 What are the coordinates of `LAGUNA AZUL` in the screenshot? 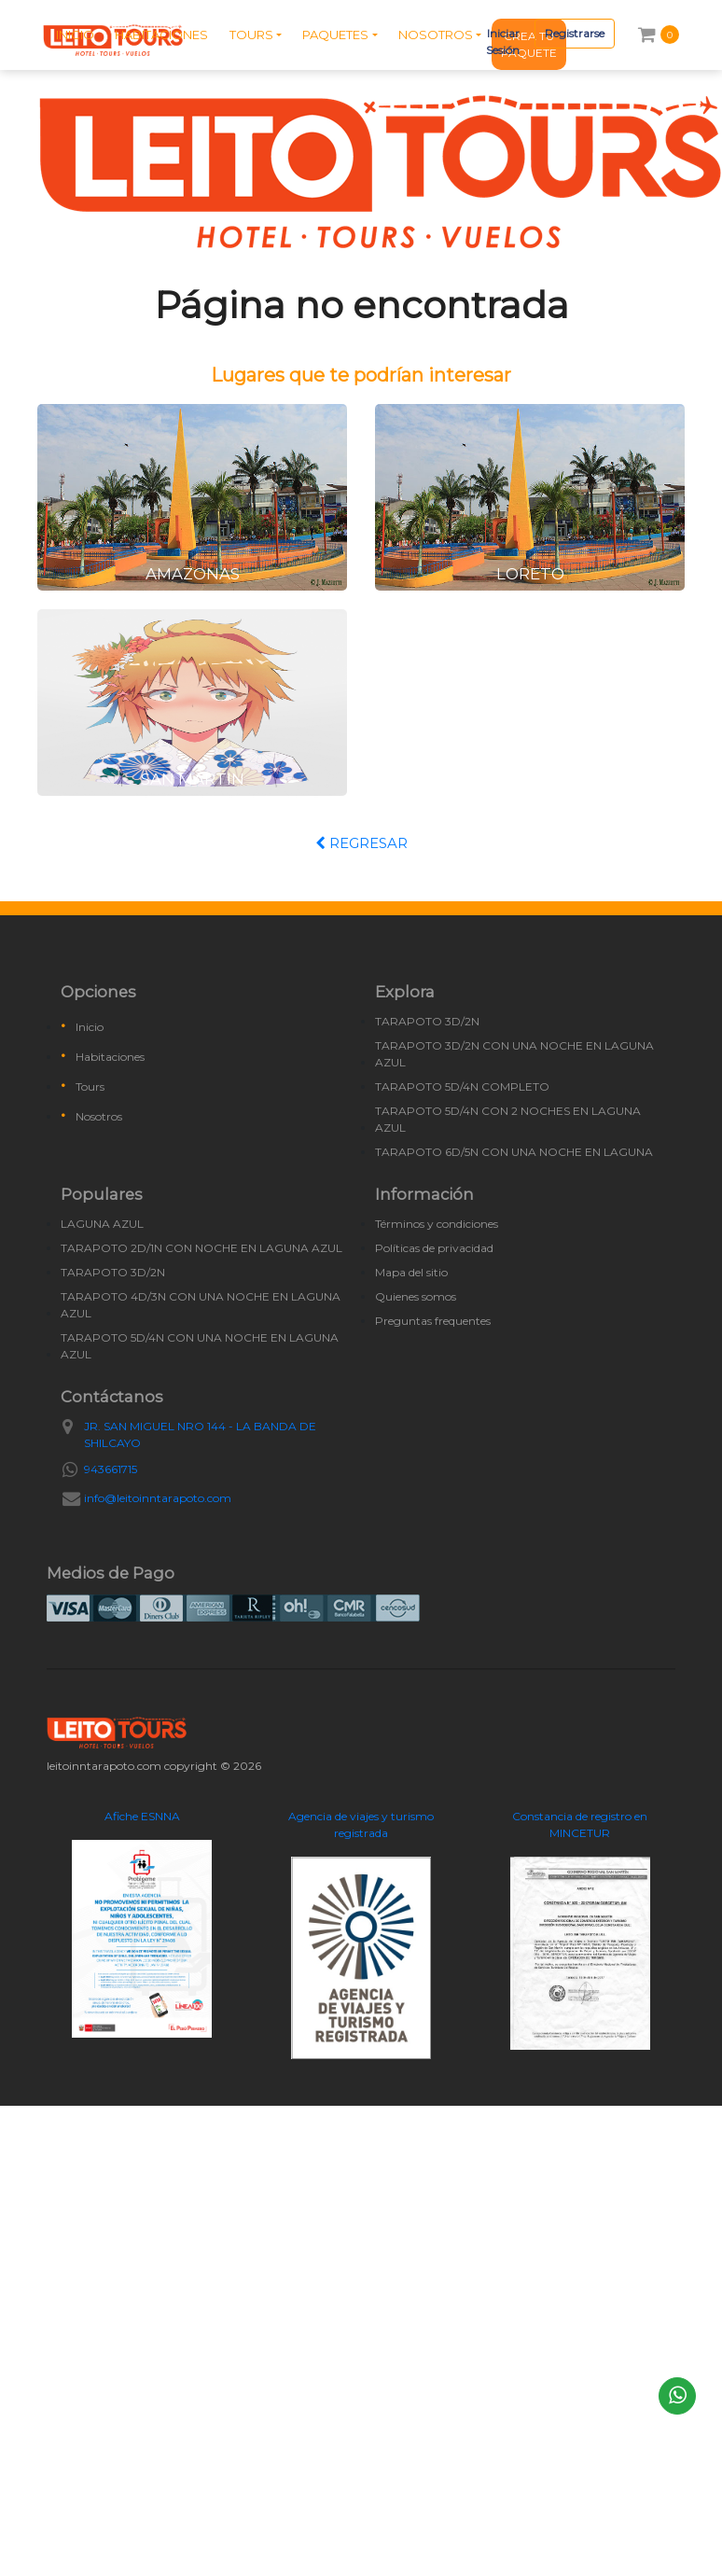 It's located at (102, 1224).